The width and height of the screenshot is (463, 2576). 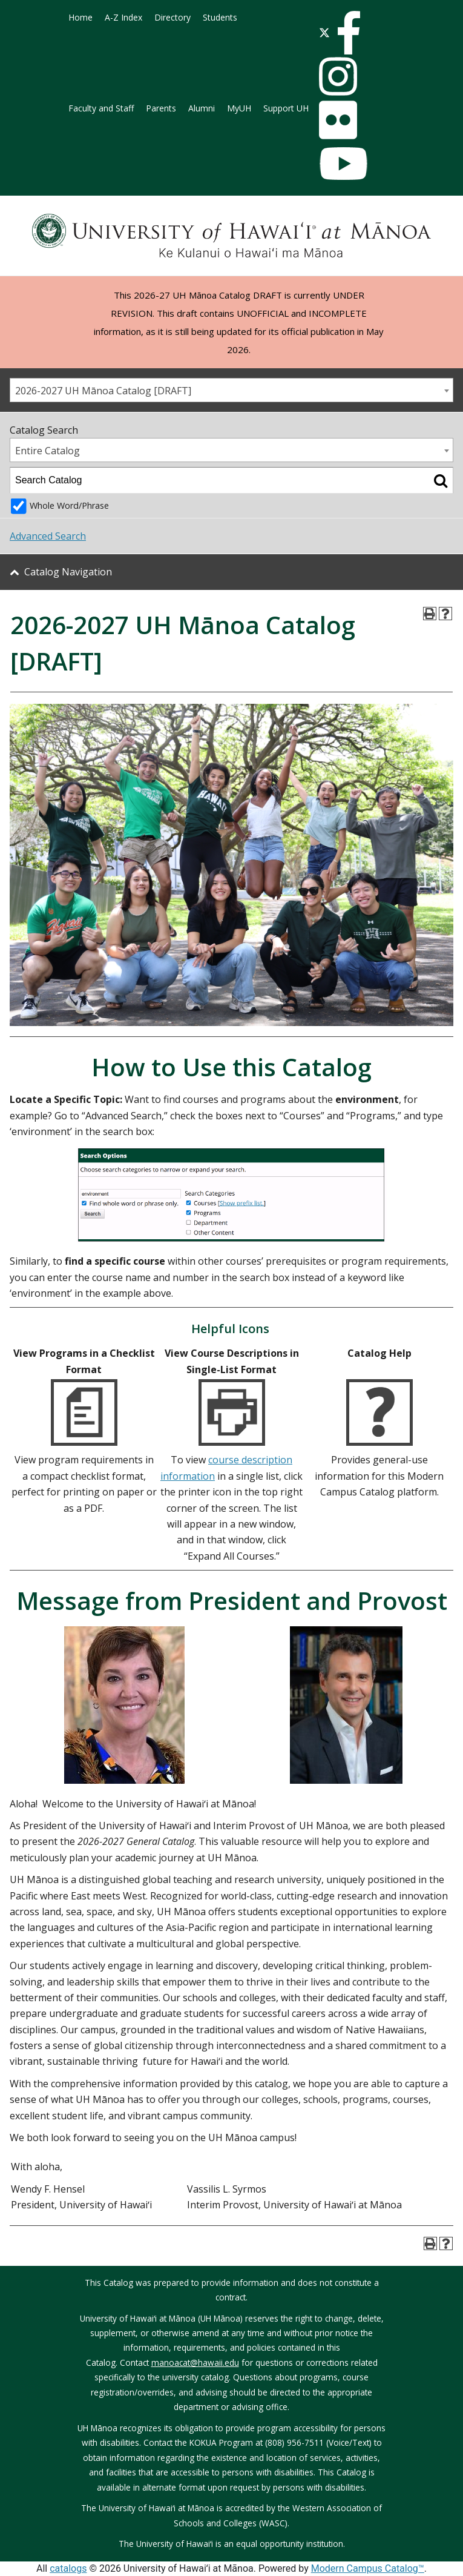 What do you see at coordinates (48, 536) in the screenshot?
I see `Advanced Search` at bounding box center [48, 536].